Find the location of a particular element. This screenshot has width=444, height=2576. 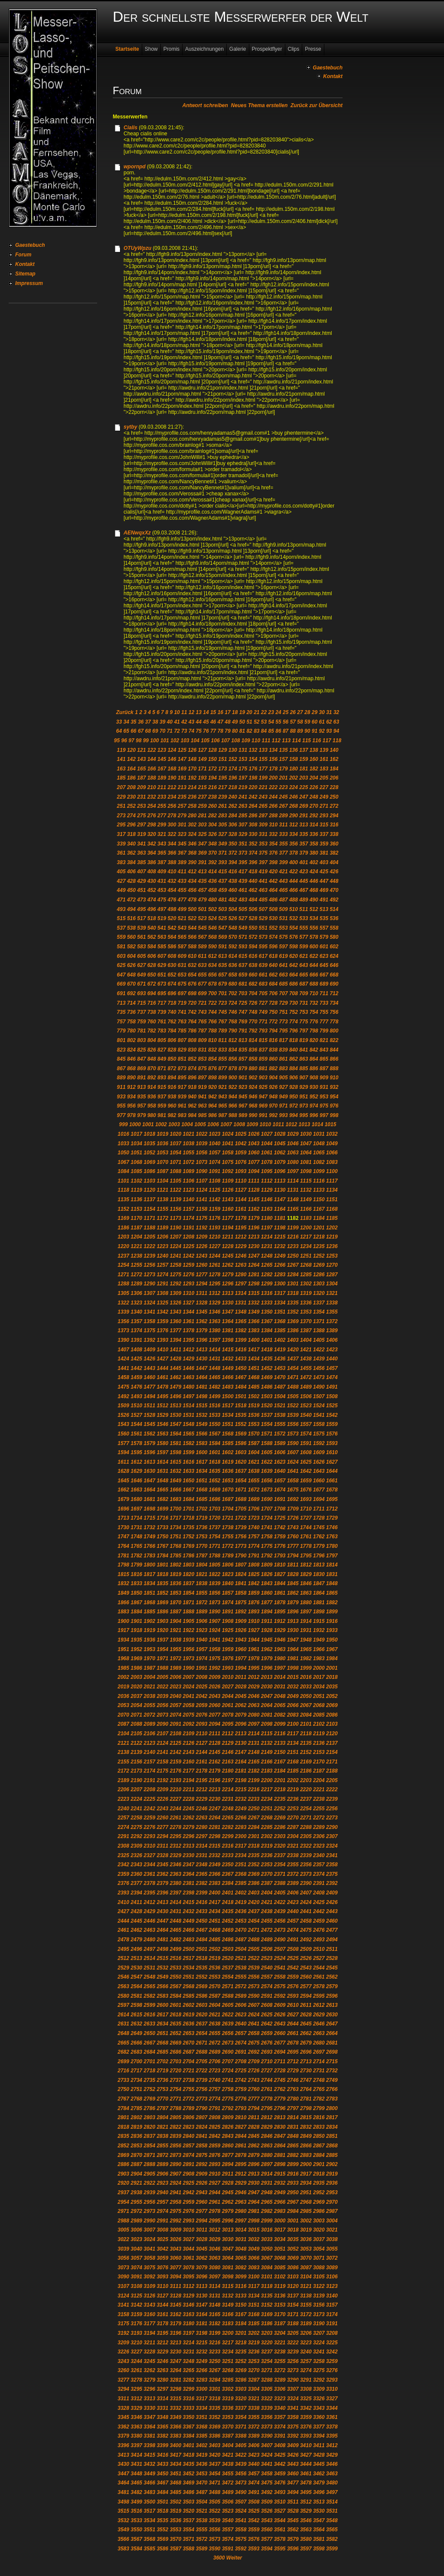

287 is located at coordinates (263, 816).